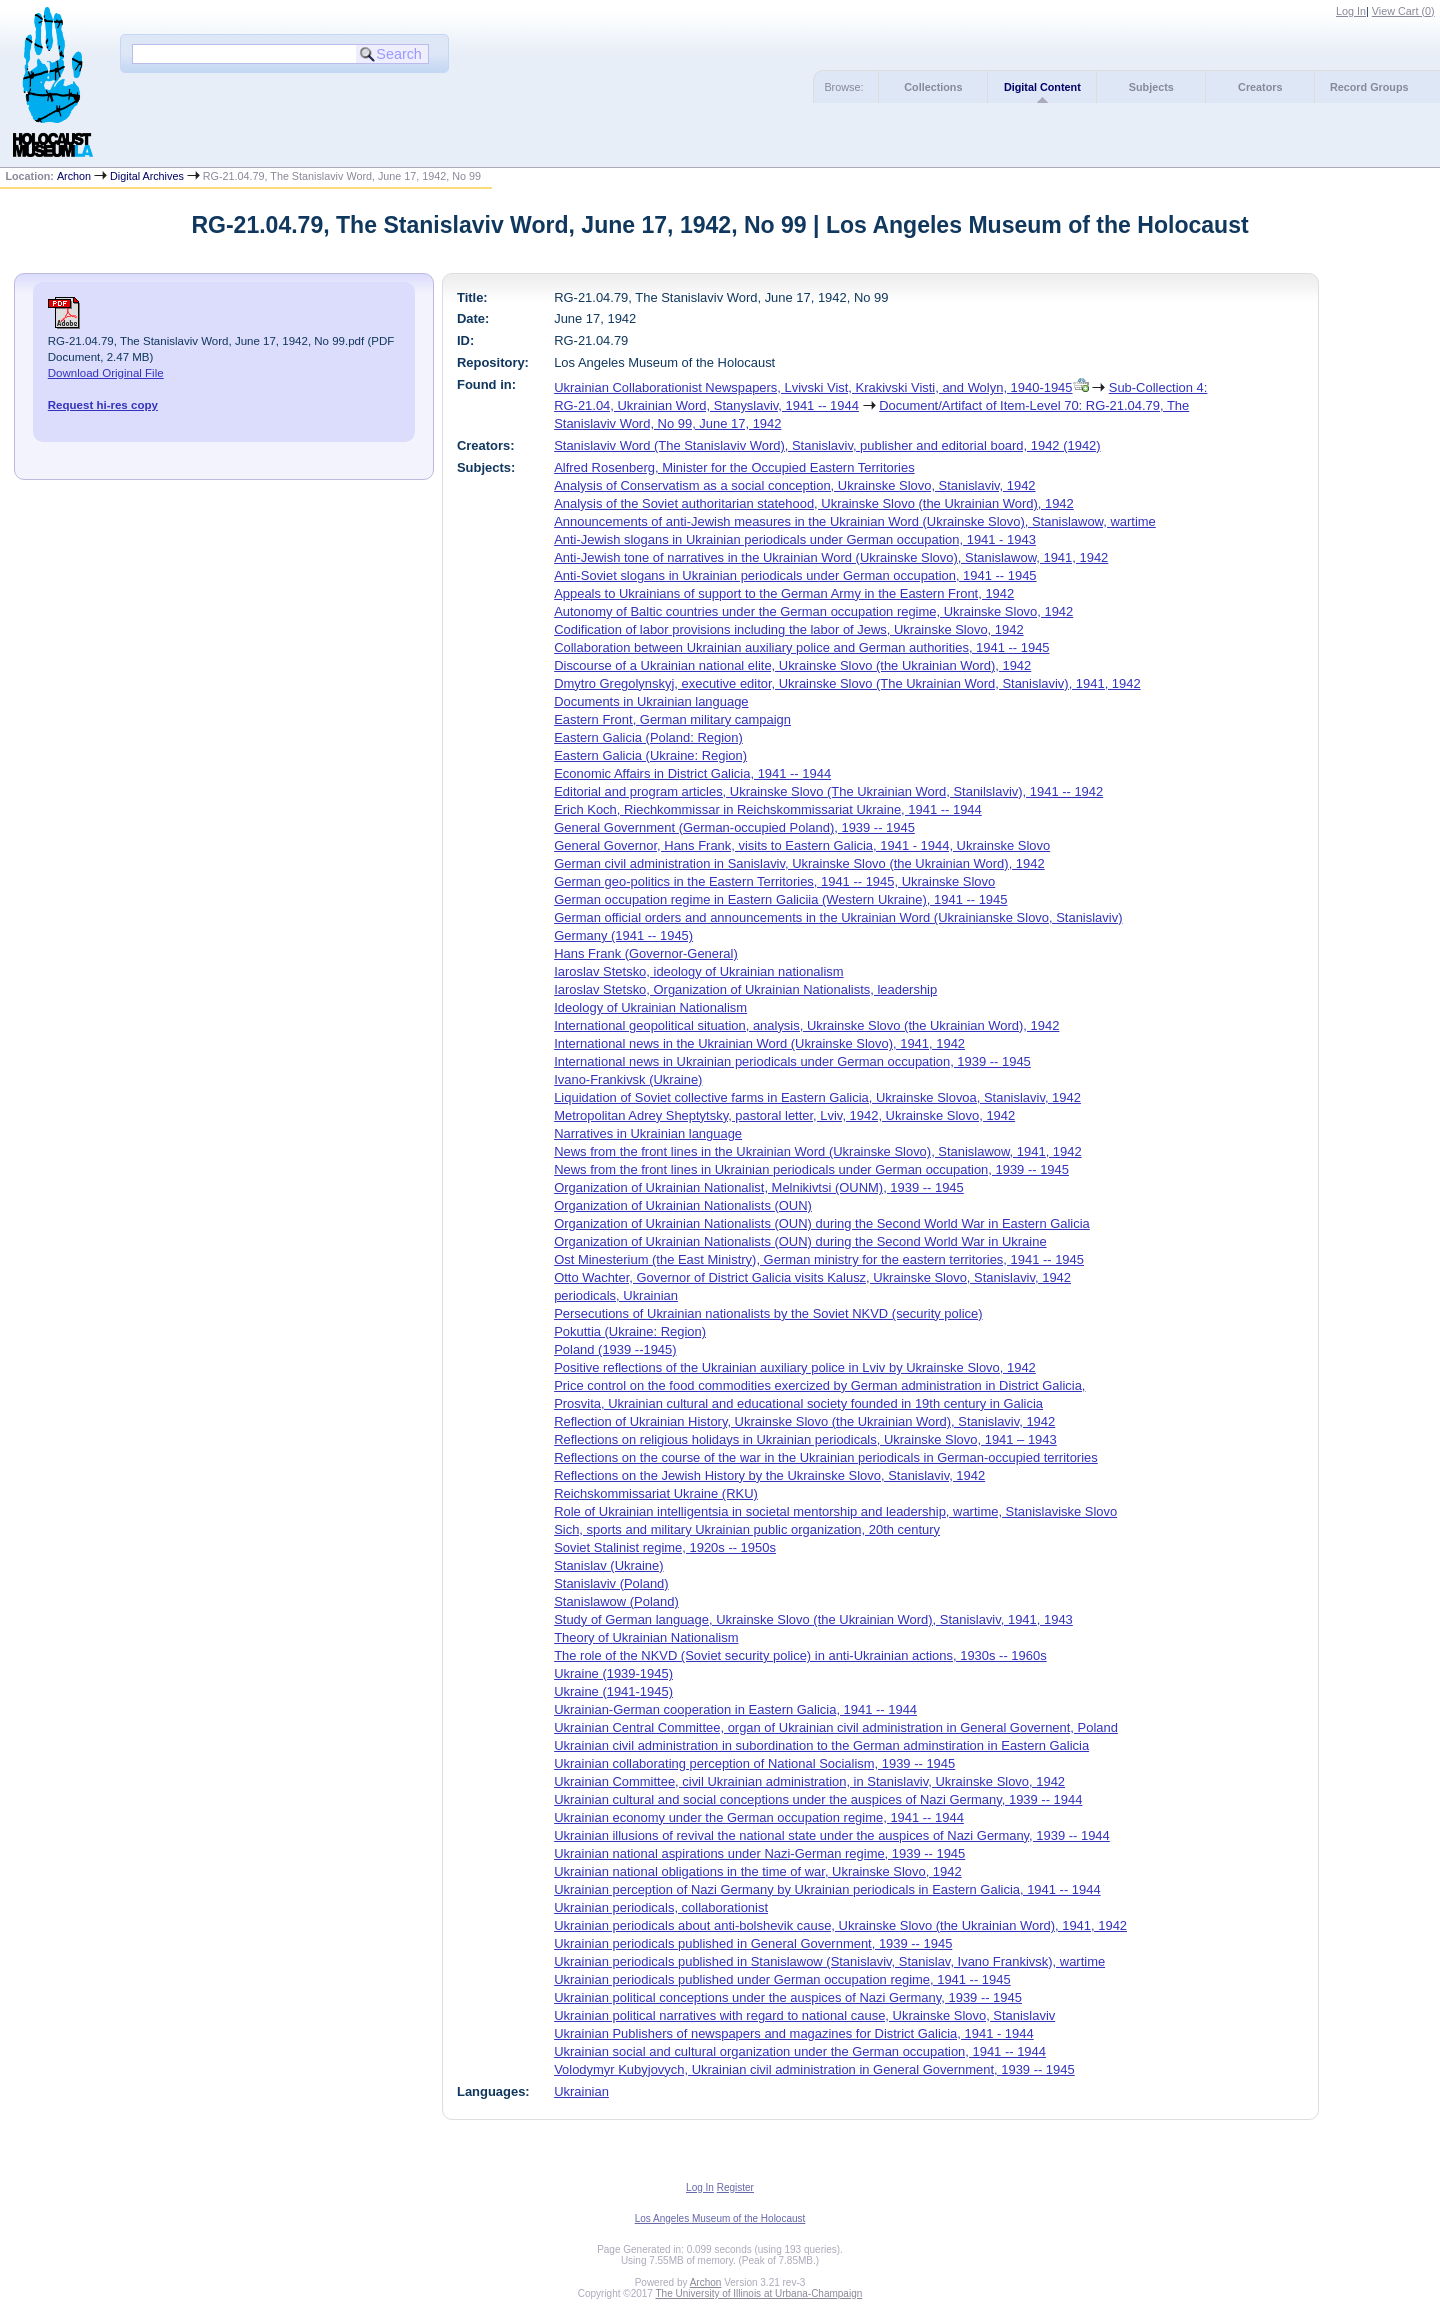 This screenshot has height=2316, width=1440. What do you see at coordinates (650, 1007) in the screenshot?
I see `Ideology of Ukrainian Nationalism` at bounding box center [650, 1007].